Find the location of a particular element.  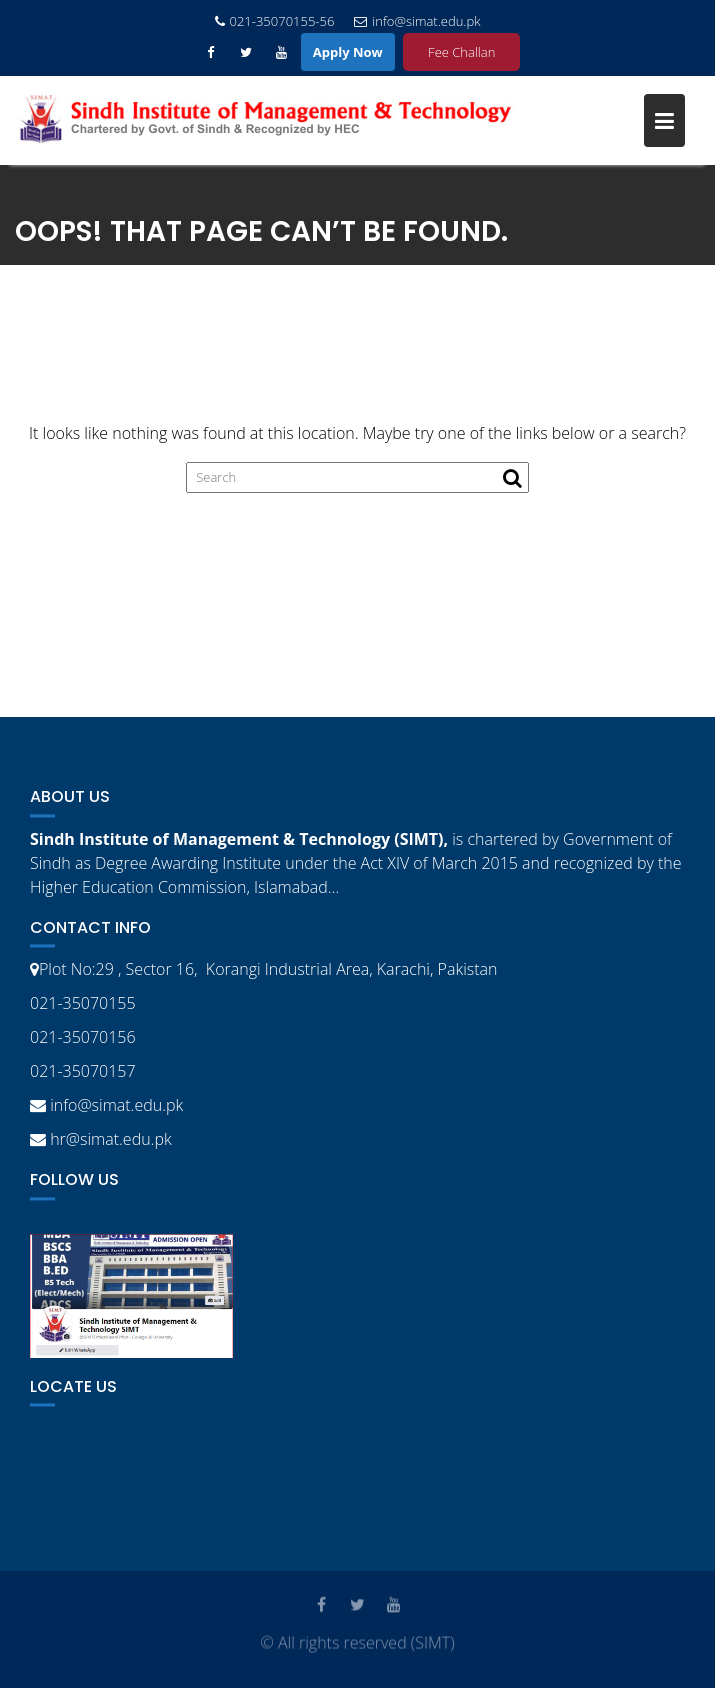

Fee Challan is located at coordinates (461, 52).